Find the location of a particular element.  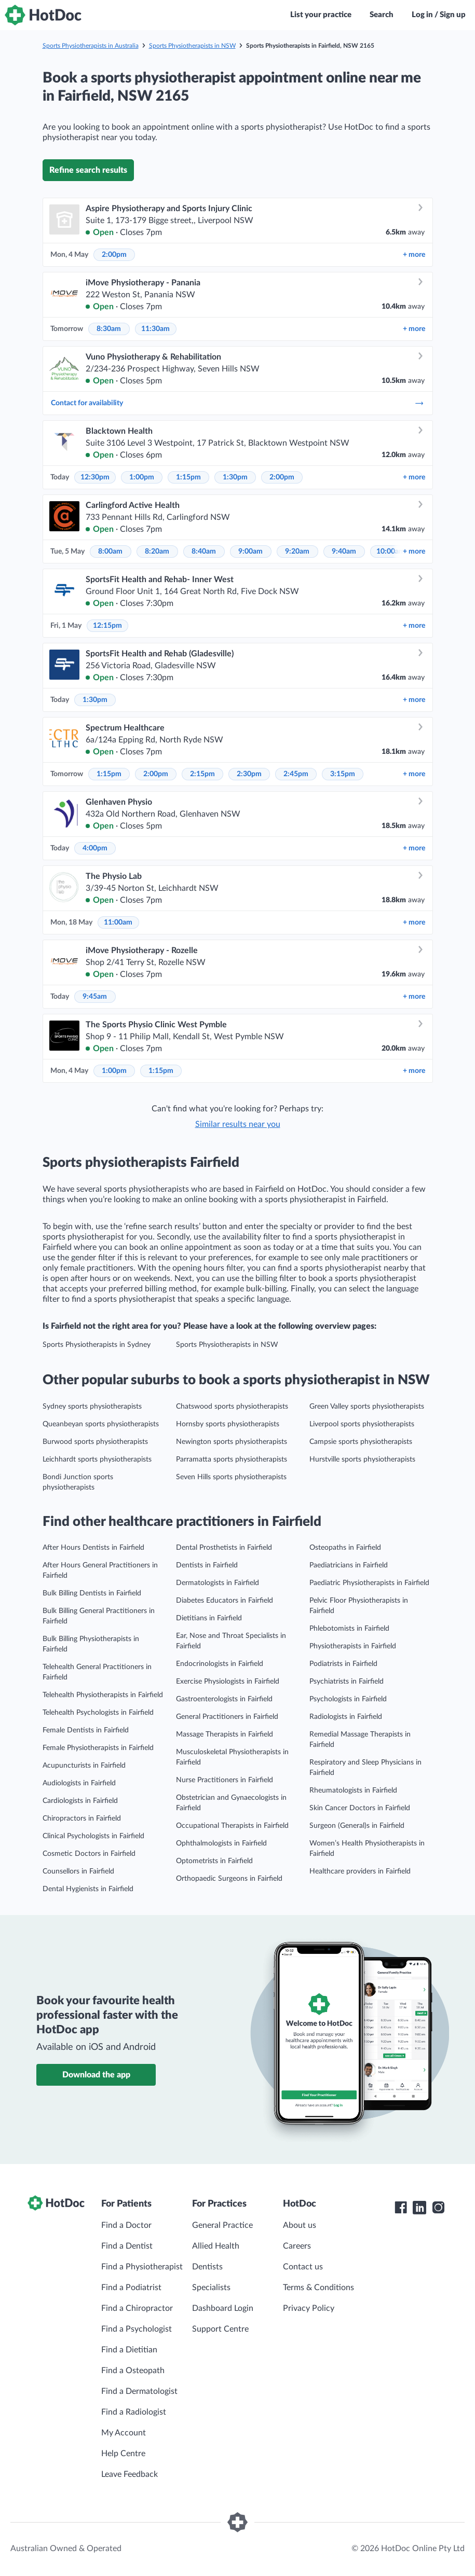

8:40am is located at coordinates (204, 551).